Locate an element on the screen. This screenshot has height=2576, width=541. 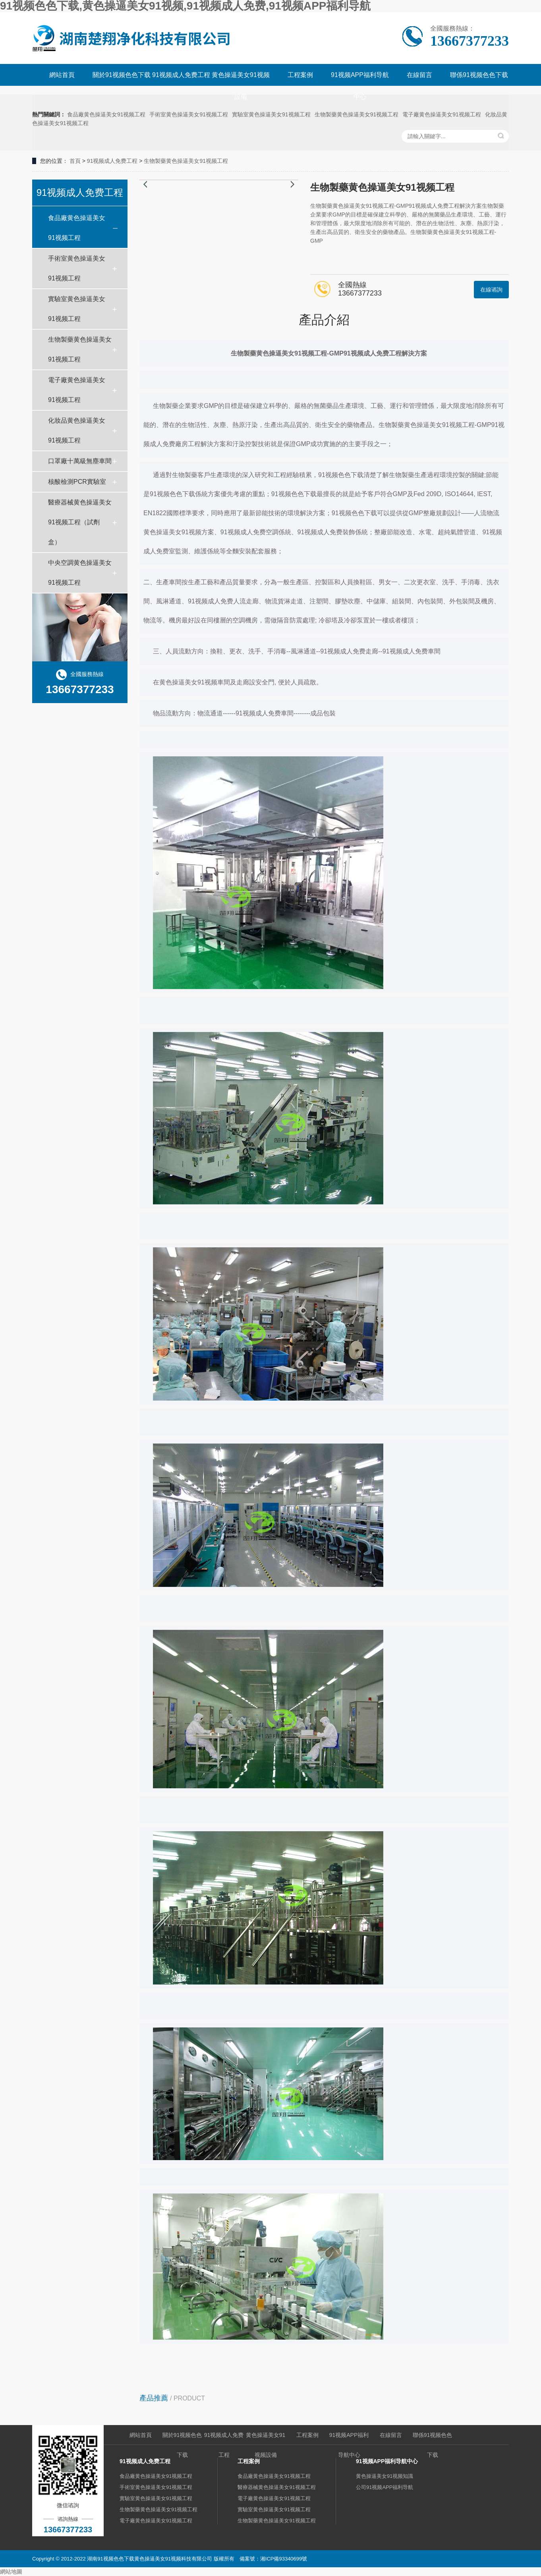
黄色操逼美女91视频設備 is located at coordinates (241, 86).